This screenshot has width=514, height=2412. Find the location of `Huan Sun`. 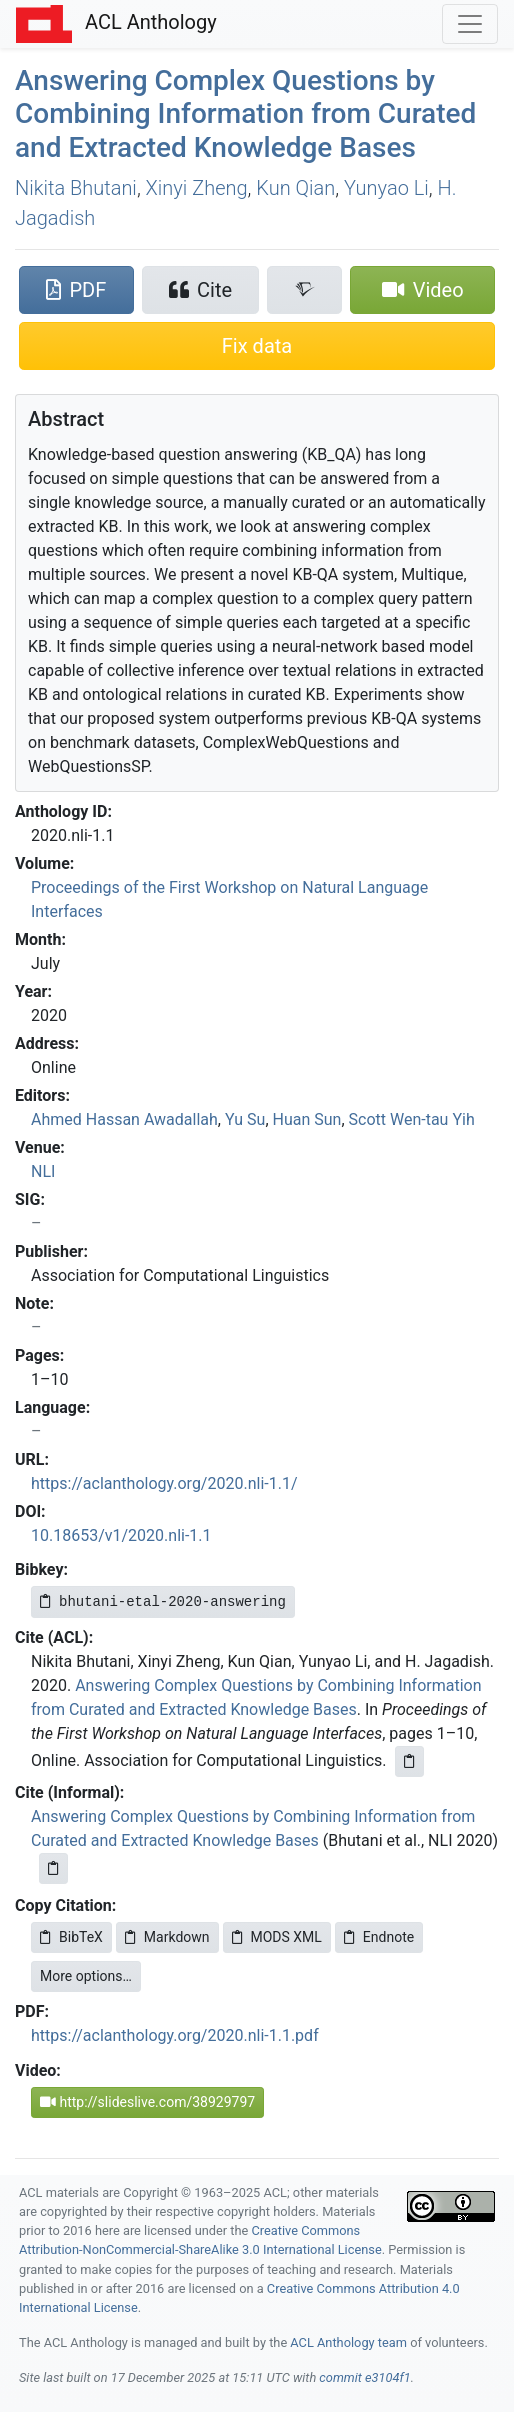

Huan Sun is located at coordinates (307, 1119).